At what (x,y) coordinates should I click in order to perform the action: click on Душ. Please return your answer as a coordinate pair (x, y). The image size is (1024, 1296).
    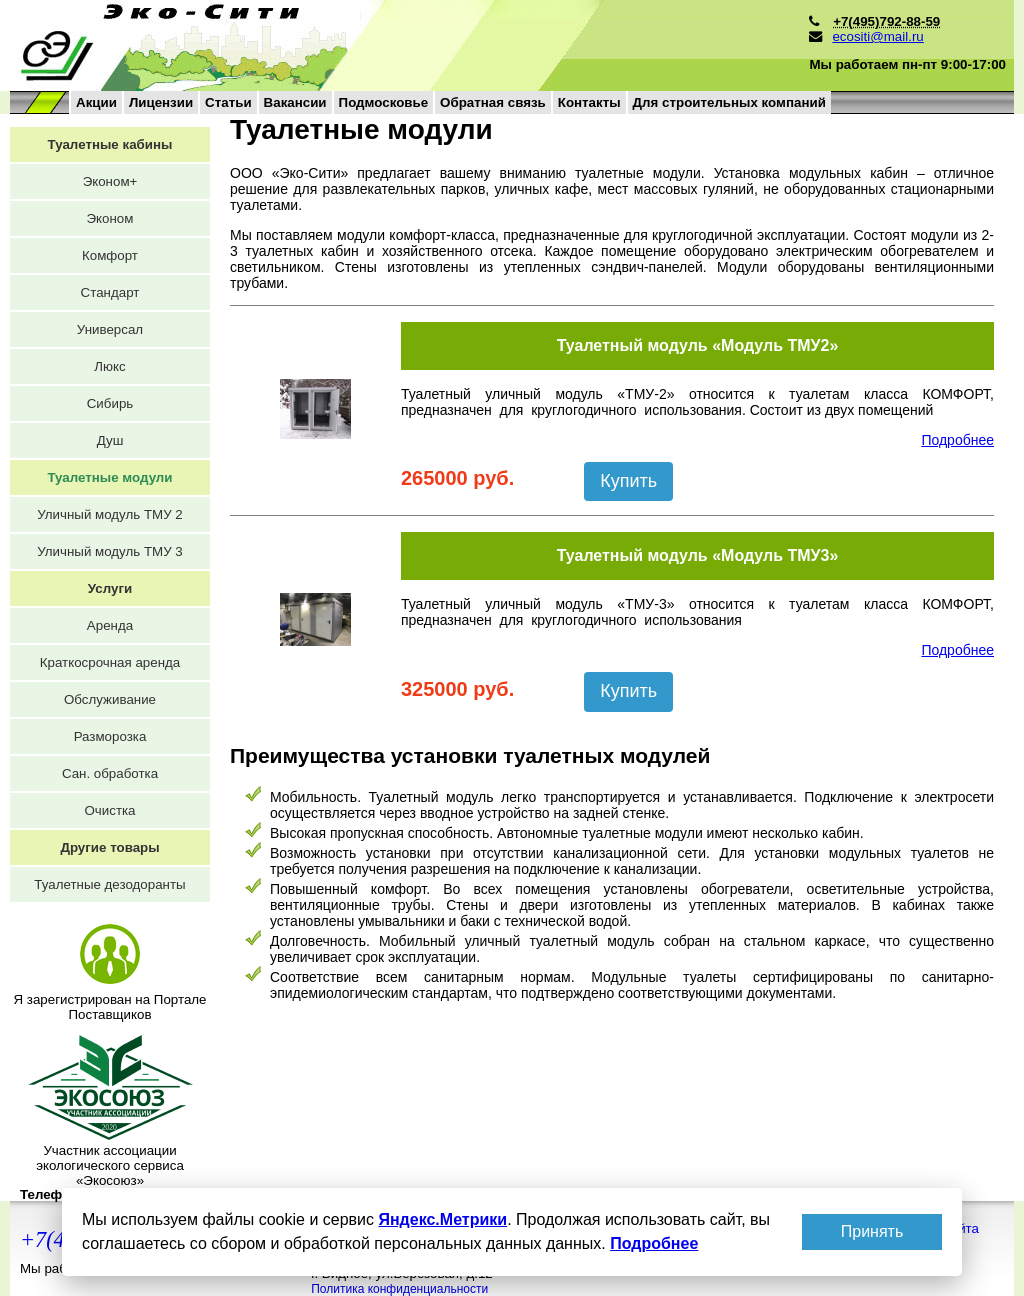
    Looking at the image, I should click on (110, 440).